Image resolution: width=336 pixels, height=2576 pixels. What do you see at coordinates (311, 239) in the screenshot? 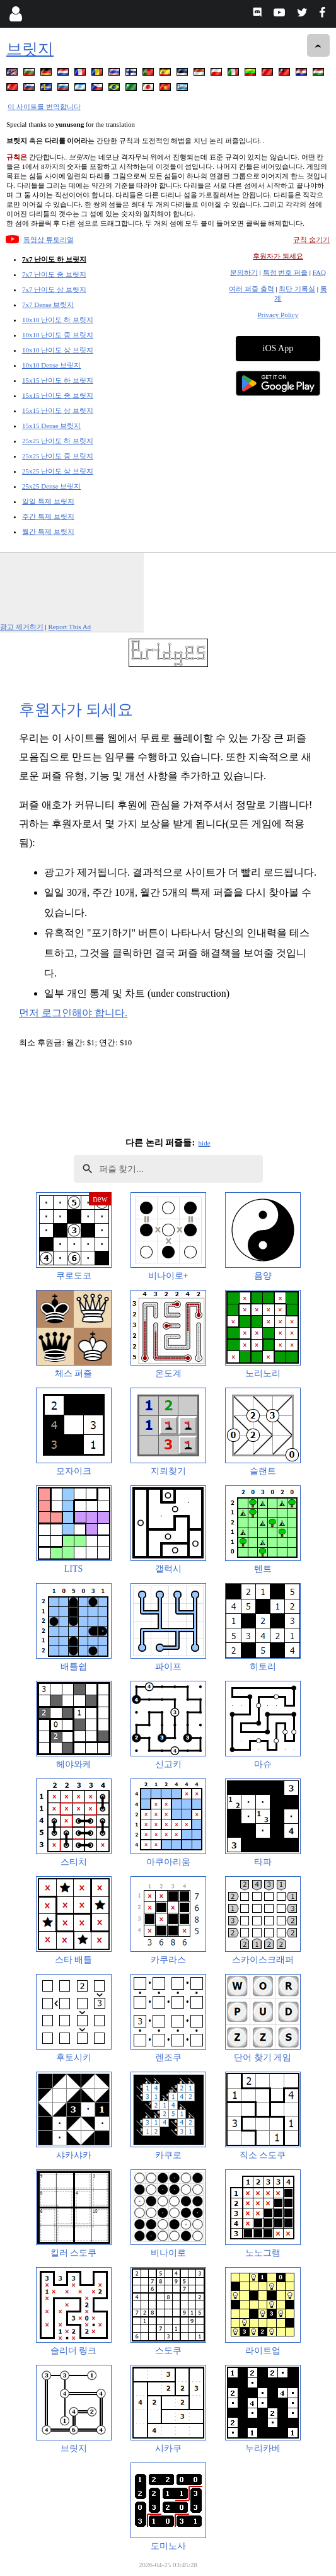
I see `규칙 숨기기` at bounding box center [311, 239].